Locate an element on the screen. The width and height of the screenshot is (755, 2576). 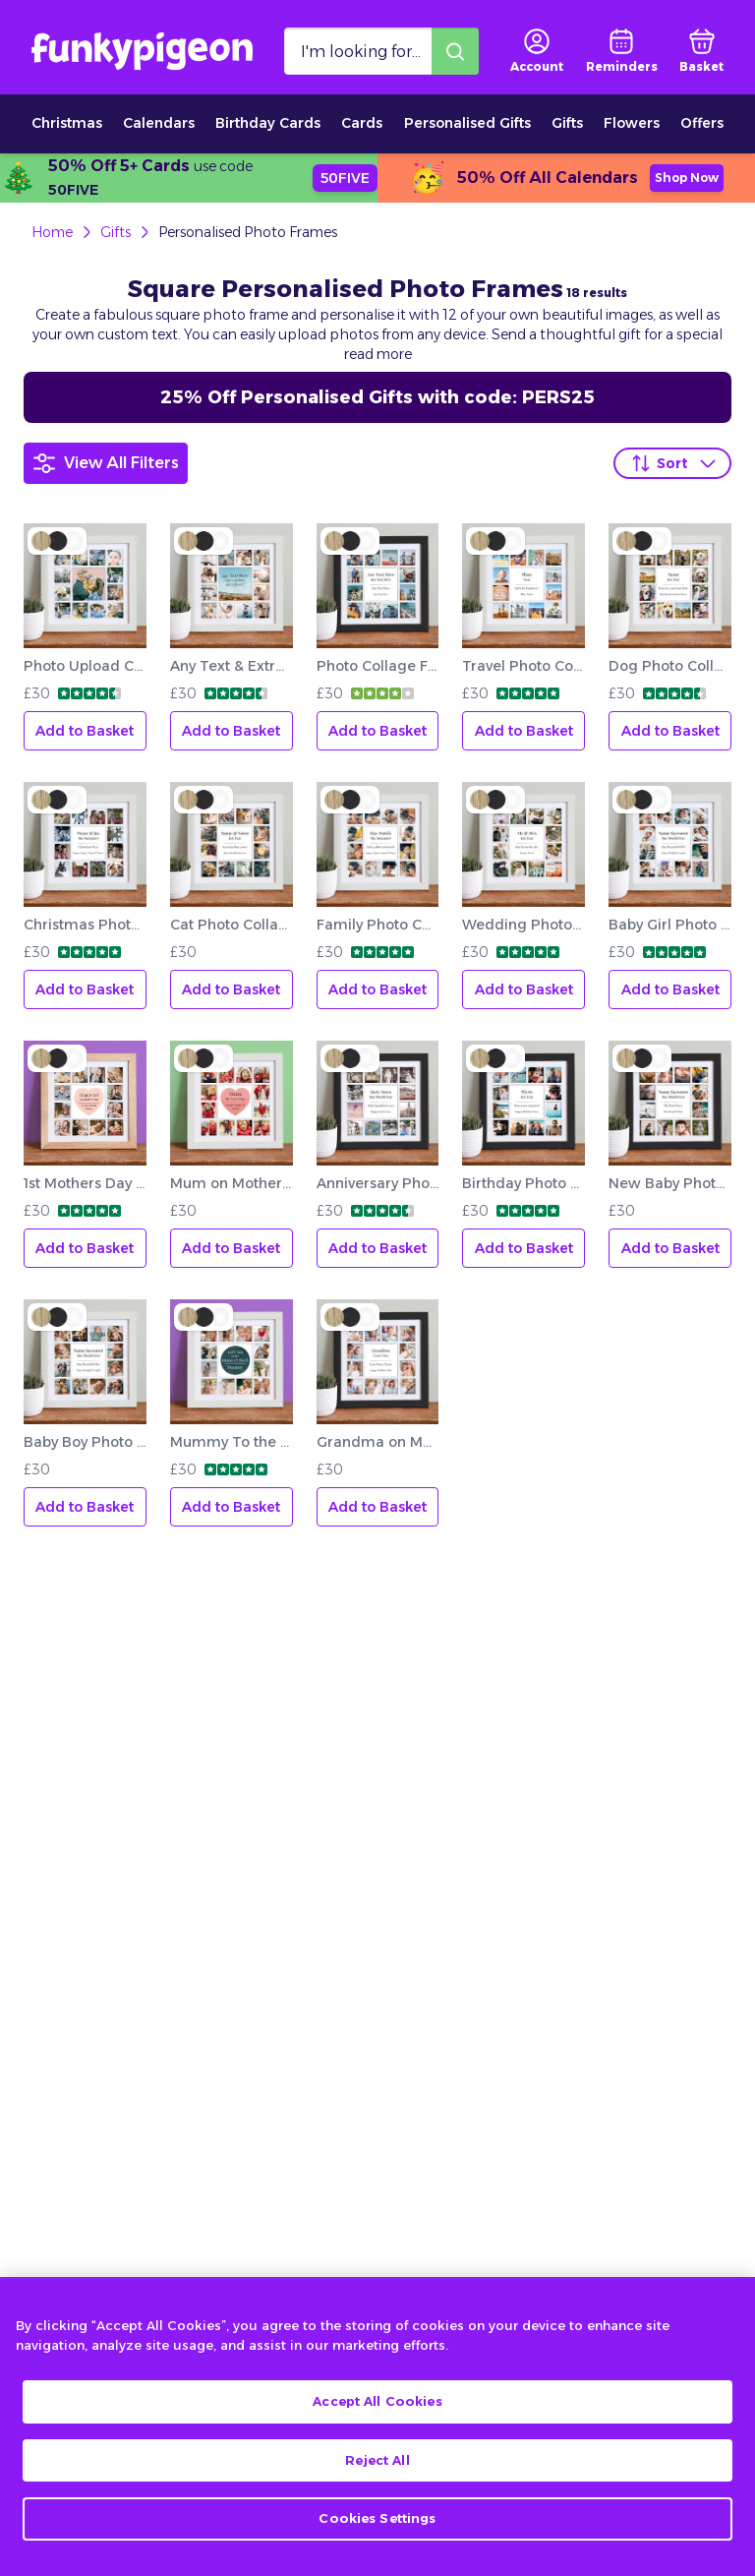
Cat Photo Collage Frame is located at coordinates (231, 924).